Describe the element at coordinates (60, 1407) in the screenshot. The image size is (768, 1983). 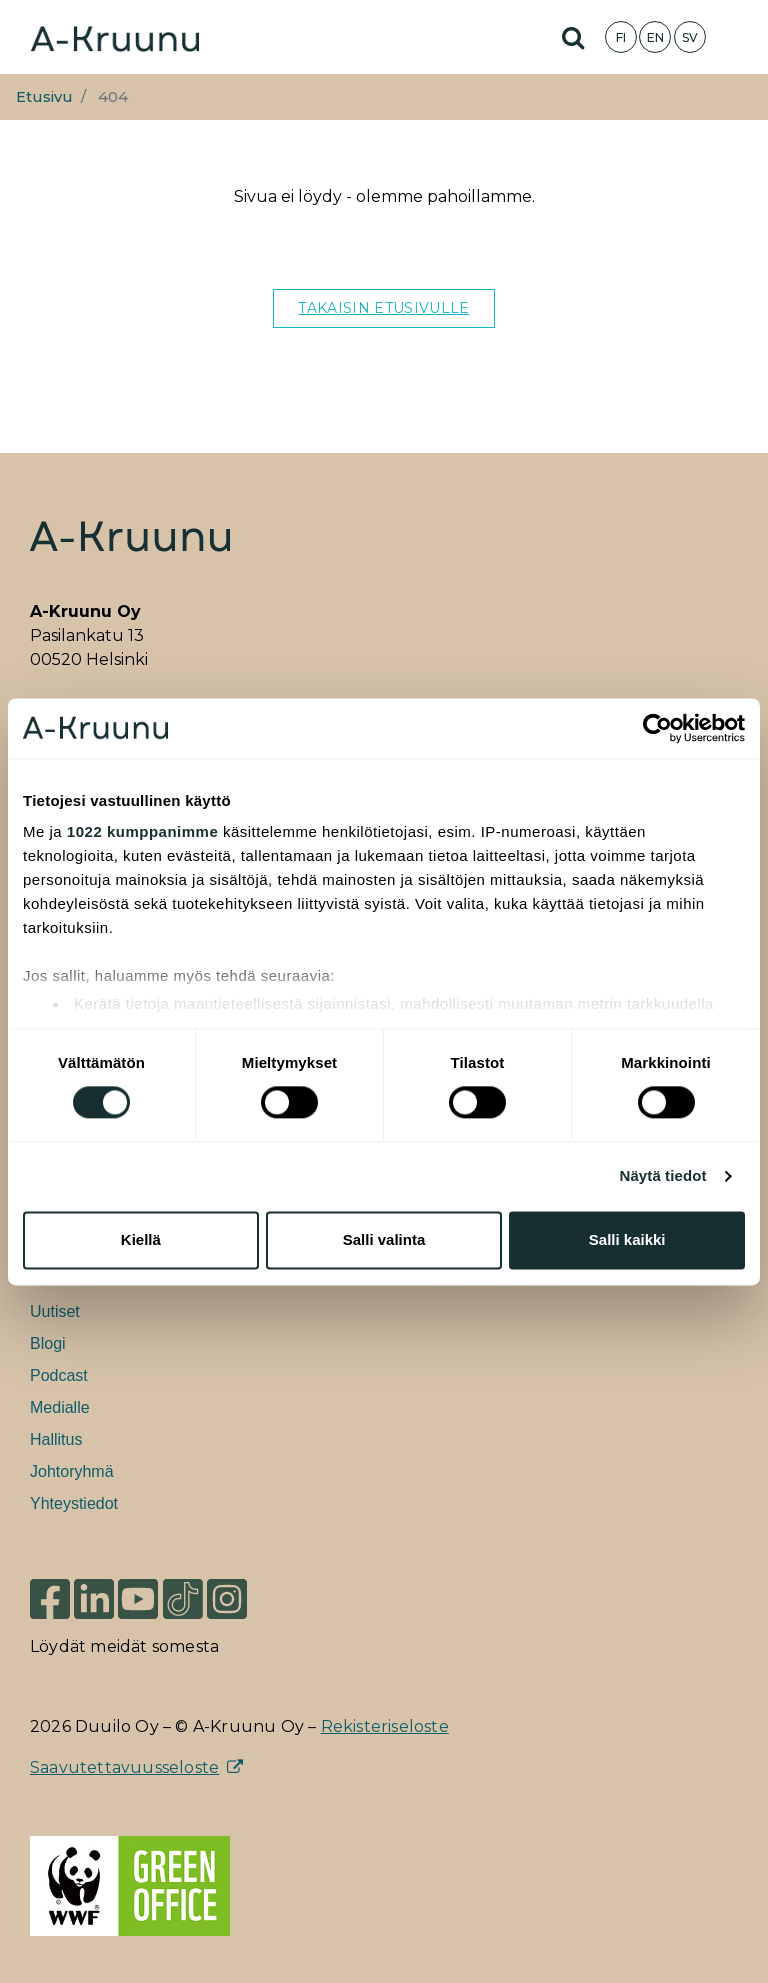
I see `Medialle` at that location.